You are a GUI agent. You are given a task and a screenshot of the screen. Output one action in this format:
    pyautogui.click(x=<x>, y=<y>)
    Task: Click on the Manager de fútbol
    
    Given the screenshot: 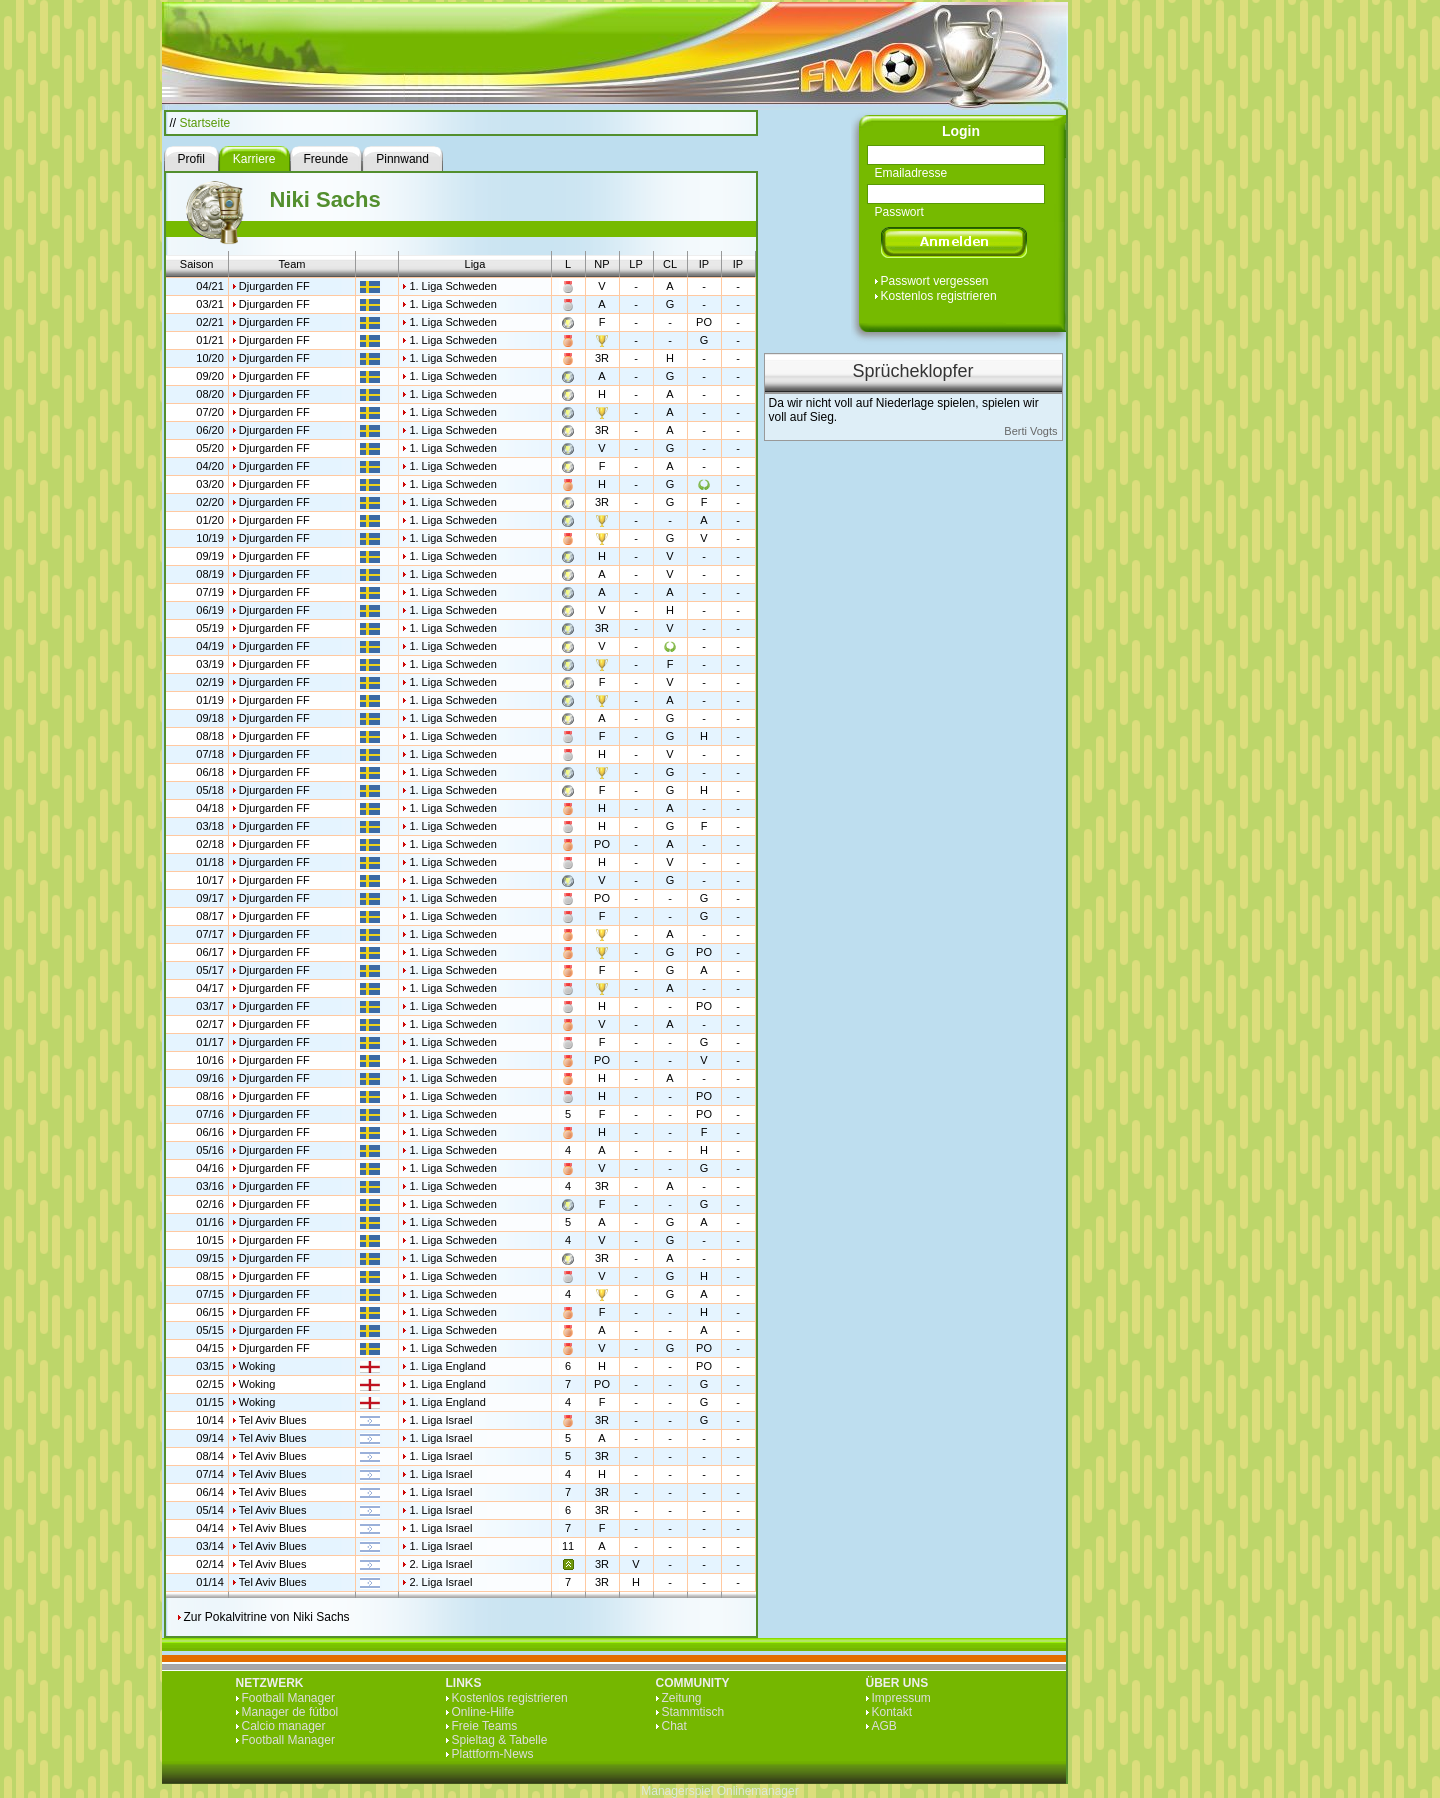 What is the action you would take?
    pyautogui.click(x=290, y=1712)
    